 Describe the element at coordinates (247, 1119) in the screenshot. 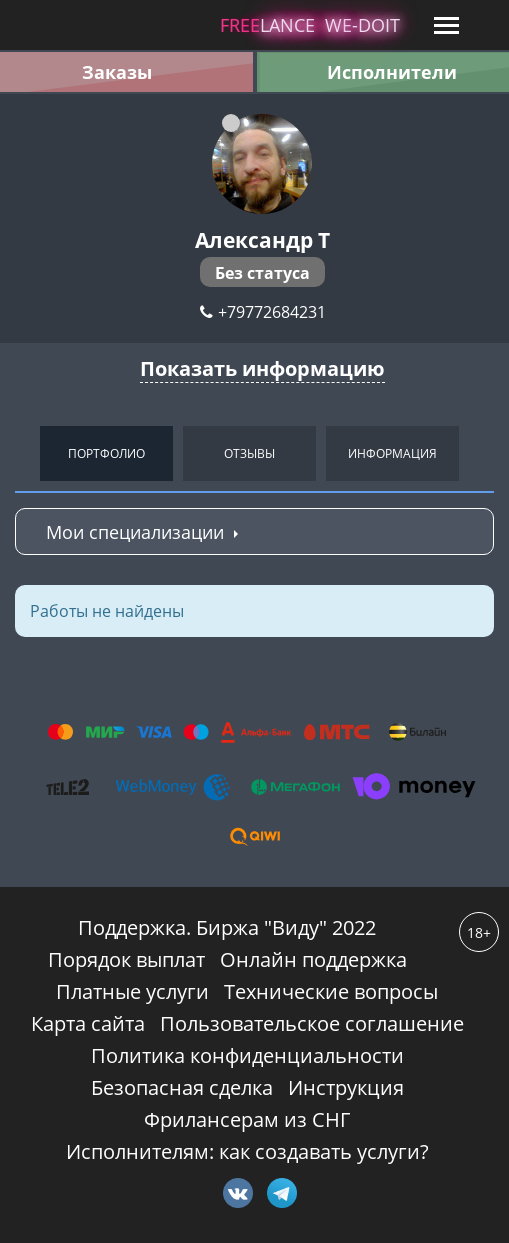

I see `Фрилансерам из СНГ` at that location.